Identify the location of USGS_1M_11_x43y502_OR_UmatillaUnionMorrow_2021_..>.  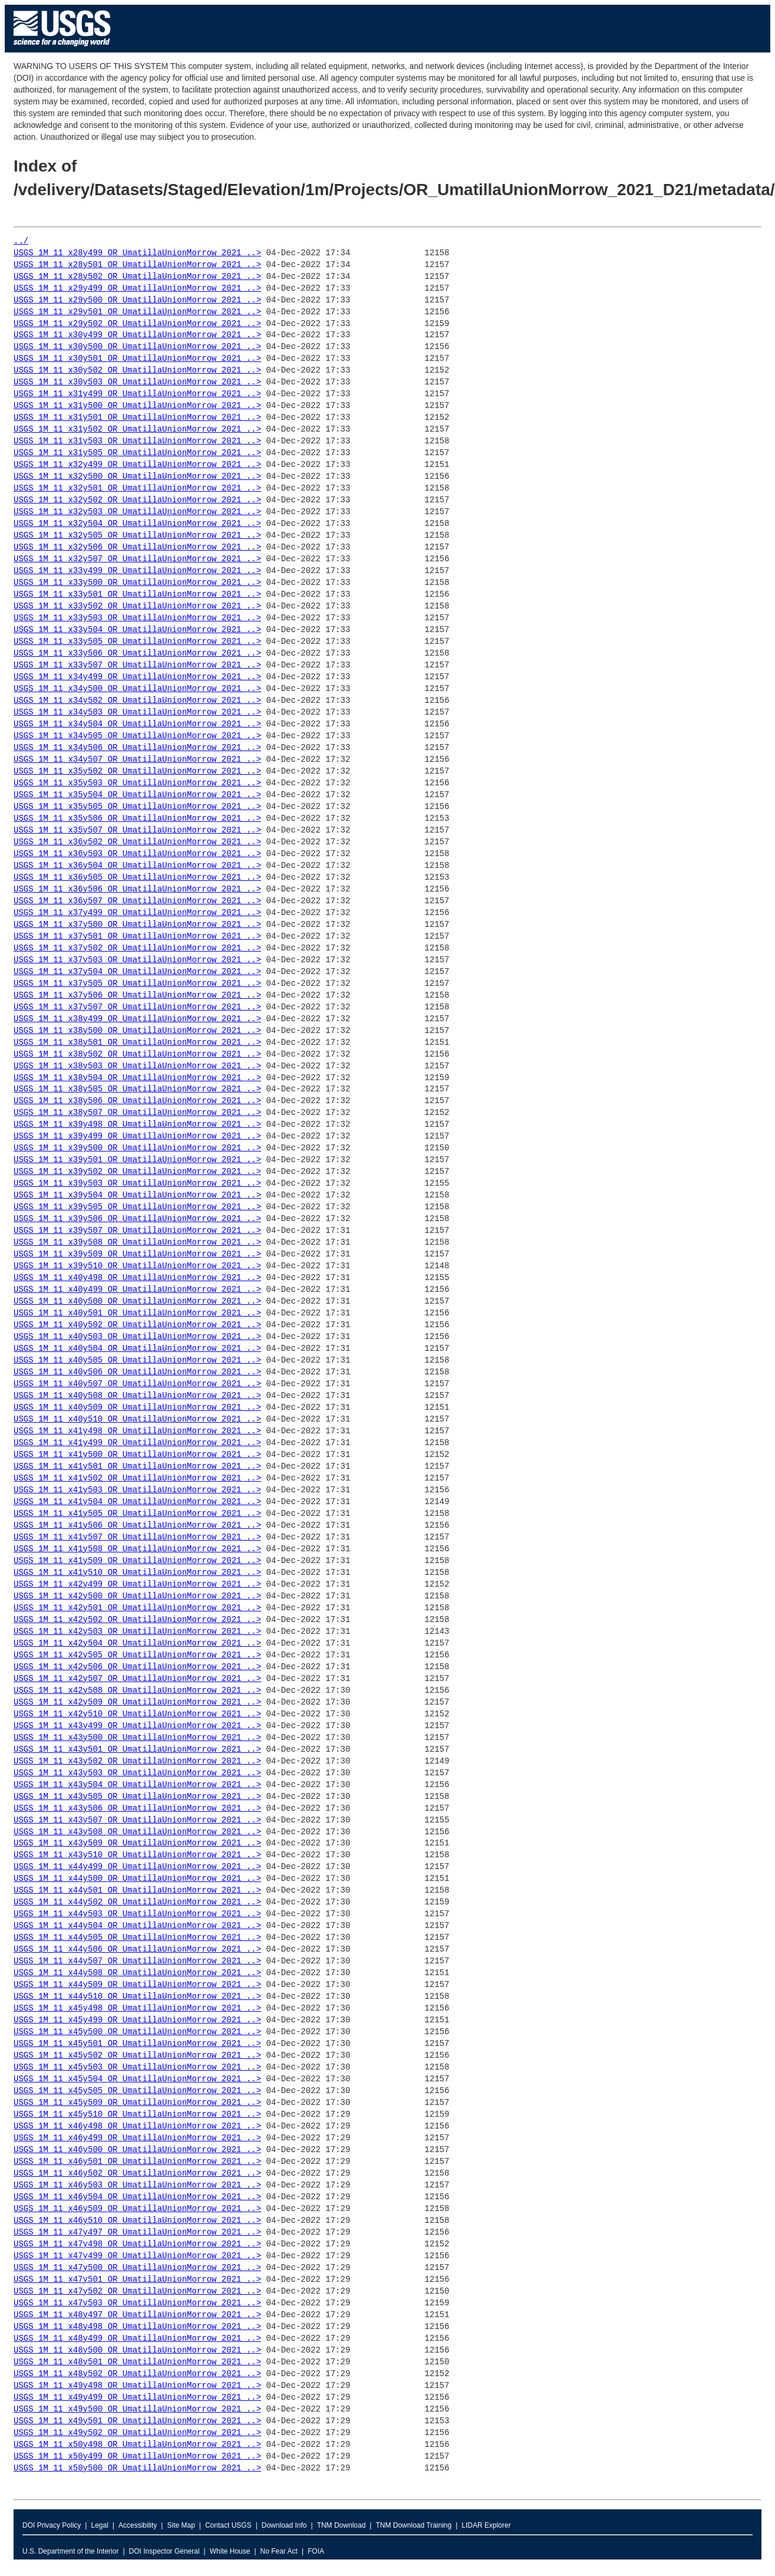
(137, 1761).